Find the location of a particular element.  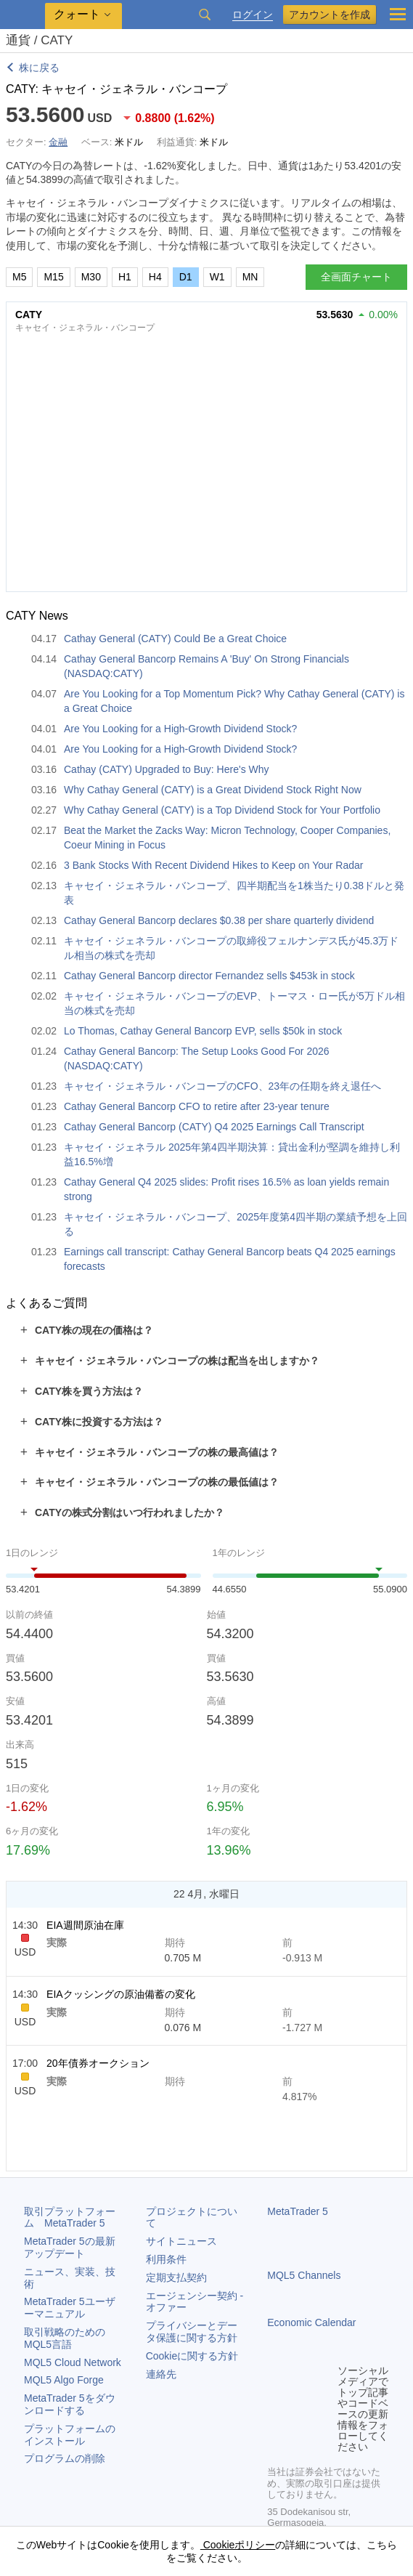

取引戦略のためのMQL5言語 is located at coordinates (64, 2338).